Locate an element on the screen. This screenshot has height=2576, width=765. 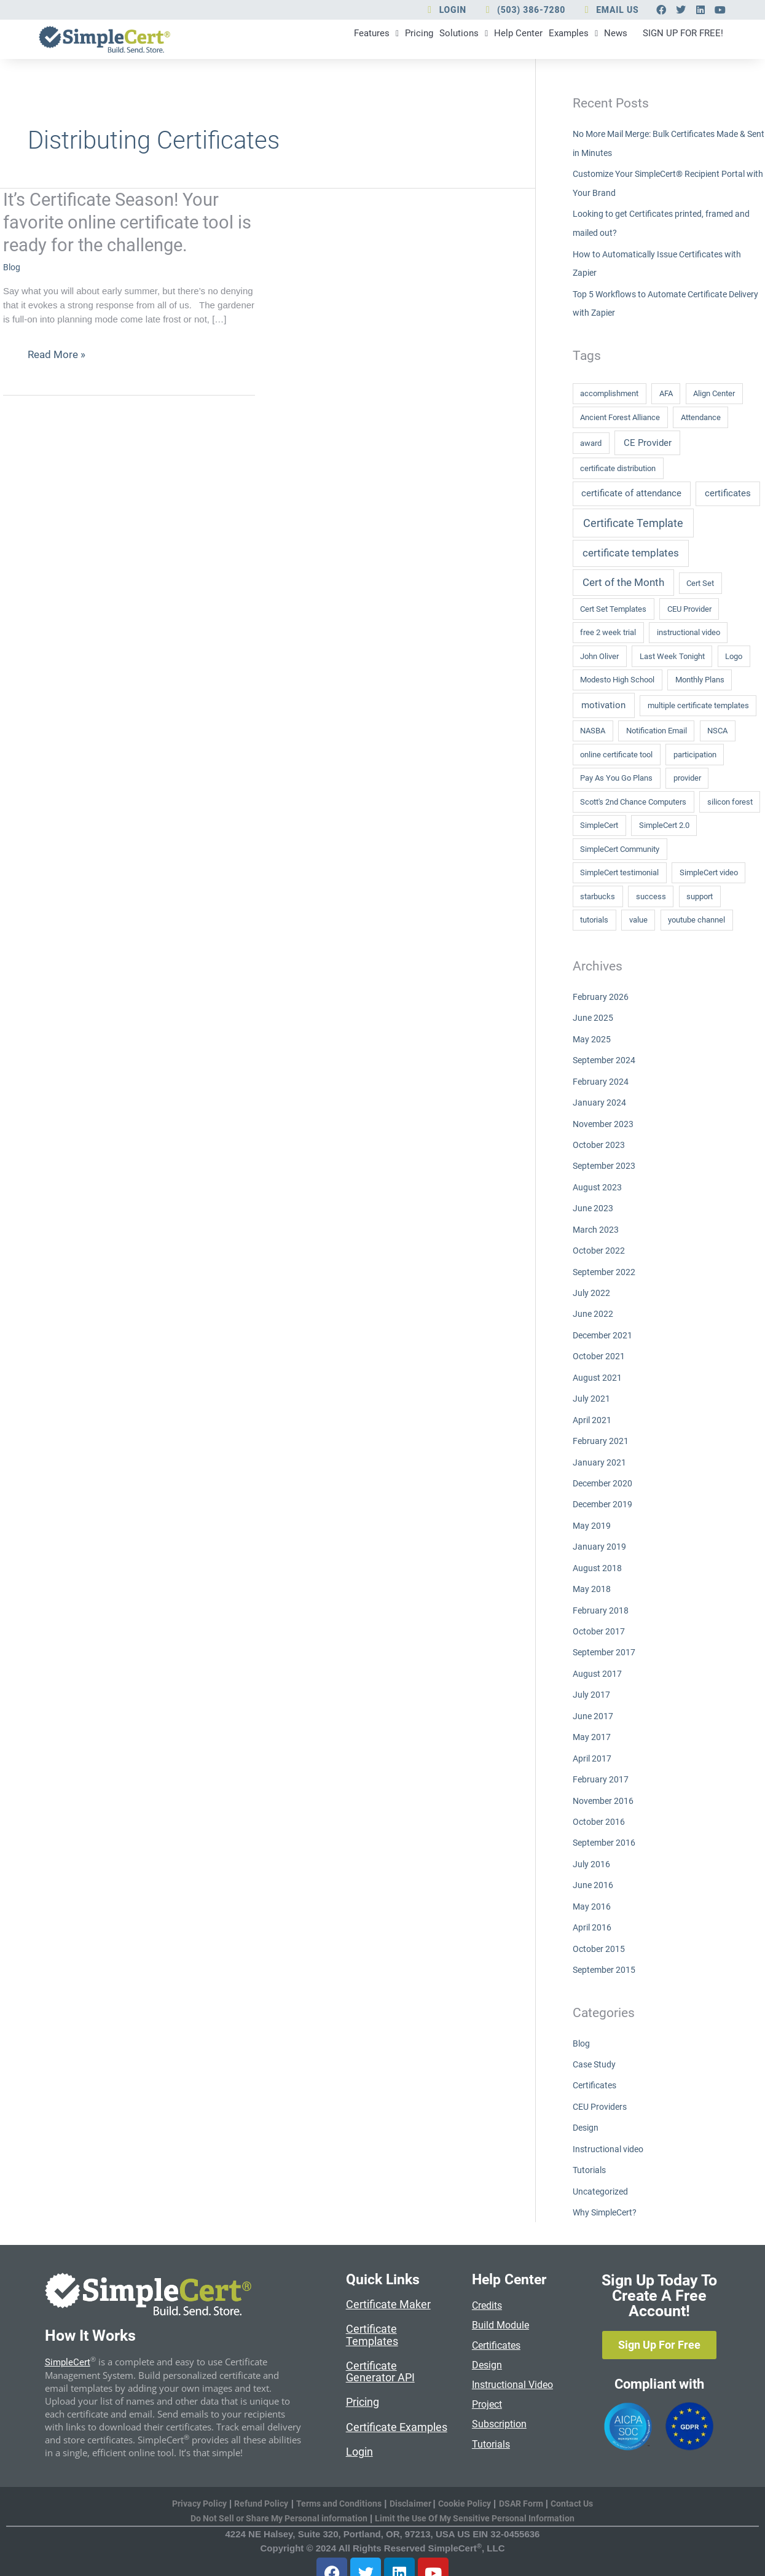
DSAR Form is located at coordinates (528, 2481).